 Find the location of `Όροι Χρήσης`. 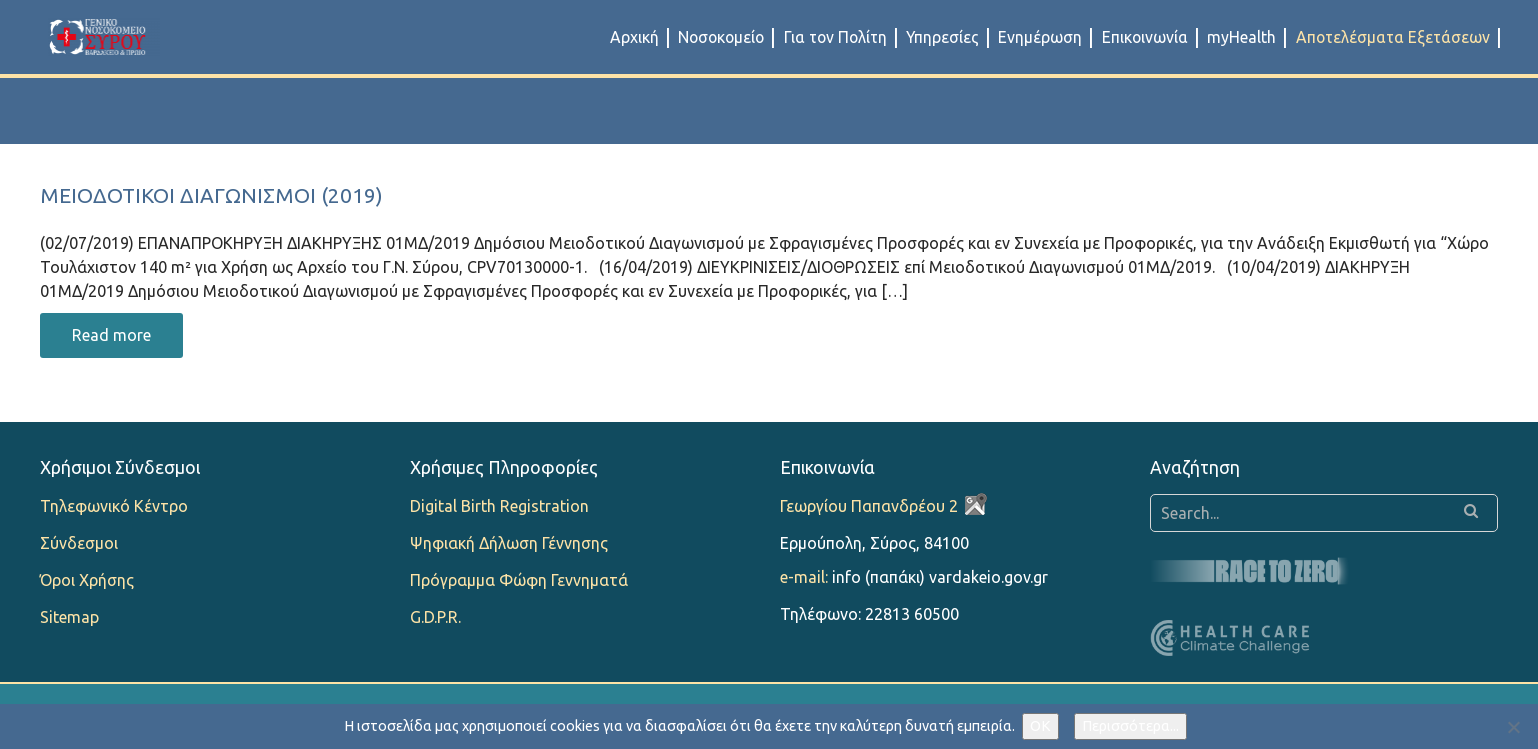

Όροι Χρήσης is located at coordinates (87, 580).